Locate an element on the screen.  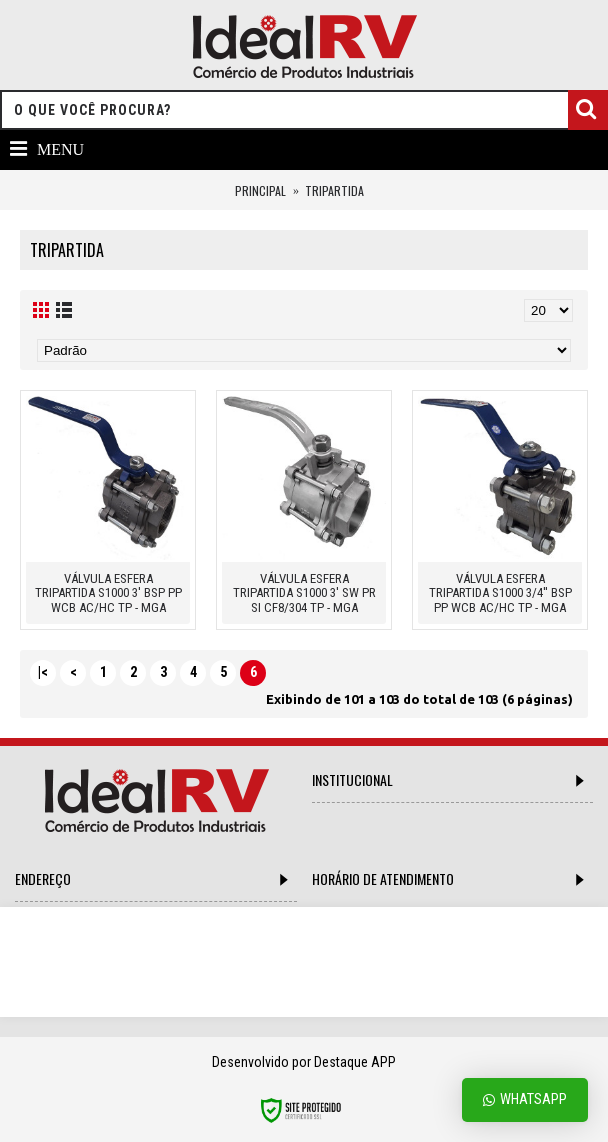
VÁLVULA ESFERA TRIPARTIDA S1000 3' BSP PP WCB AC/HC TP - MGA is located at coordinates (108, 593).